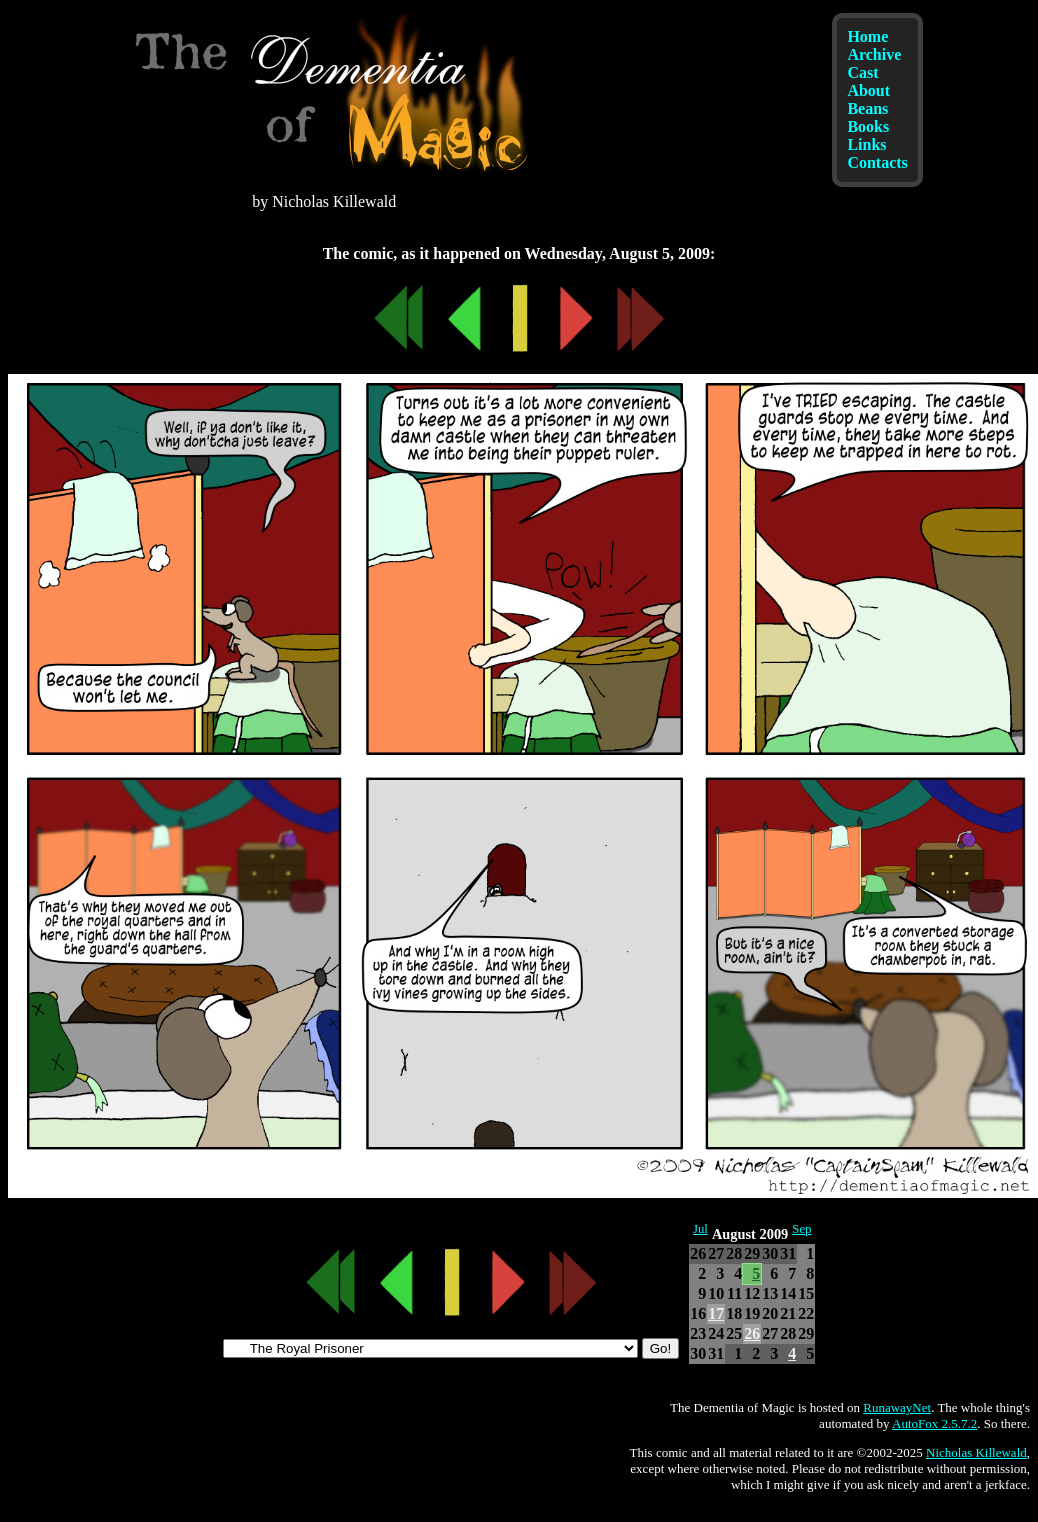 The height and width of the screenshot is (1522, 1038). I want to click on RunawayNet, so click(897, 1407).